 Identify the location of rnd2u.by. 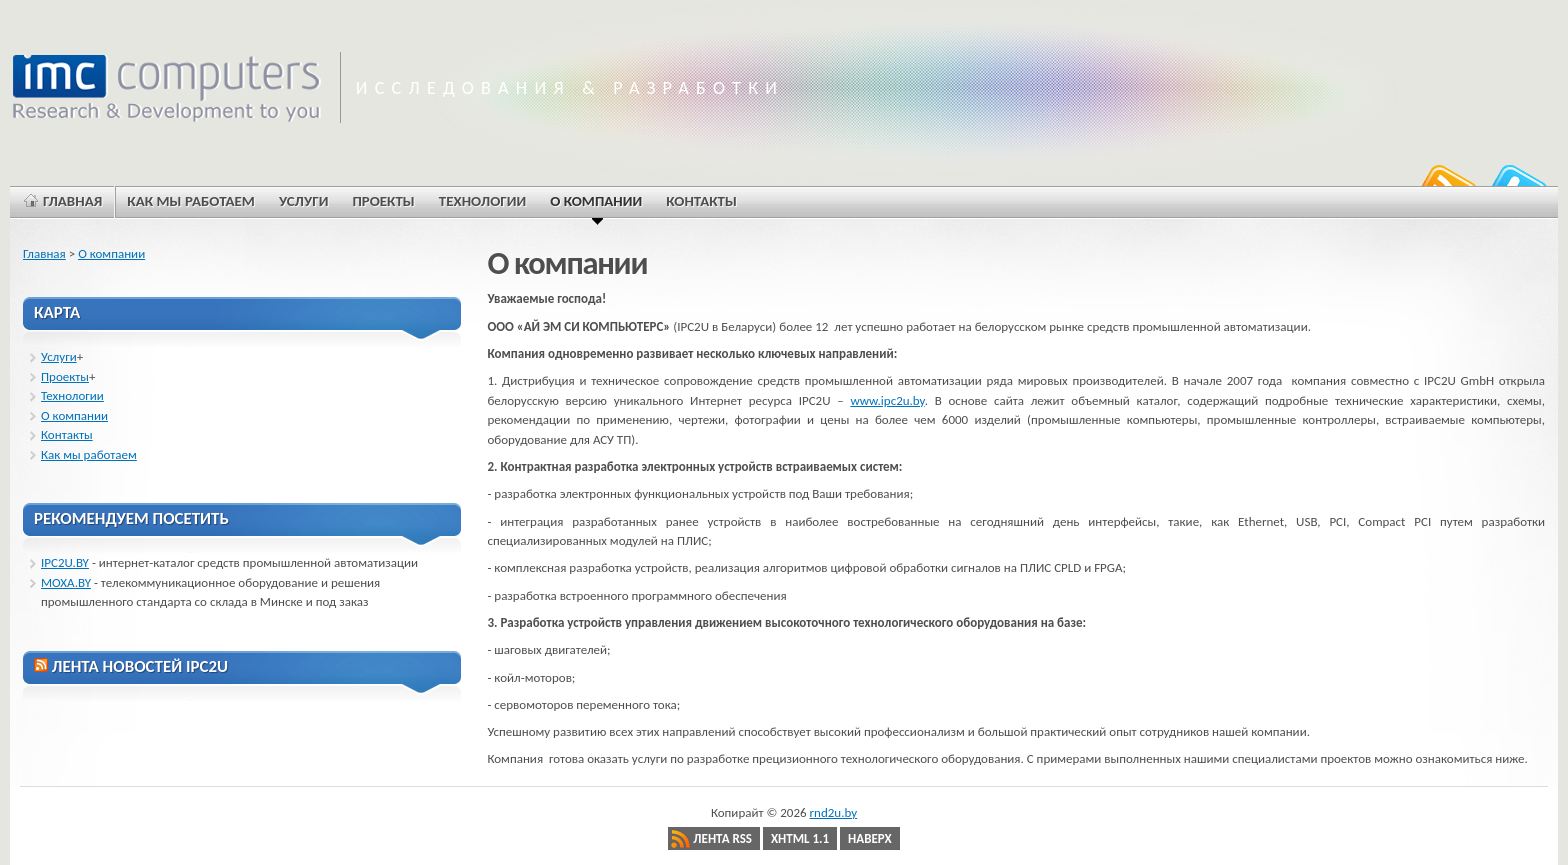
(834, 812).